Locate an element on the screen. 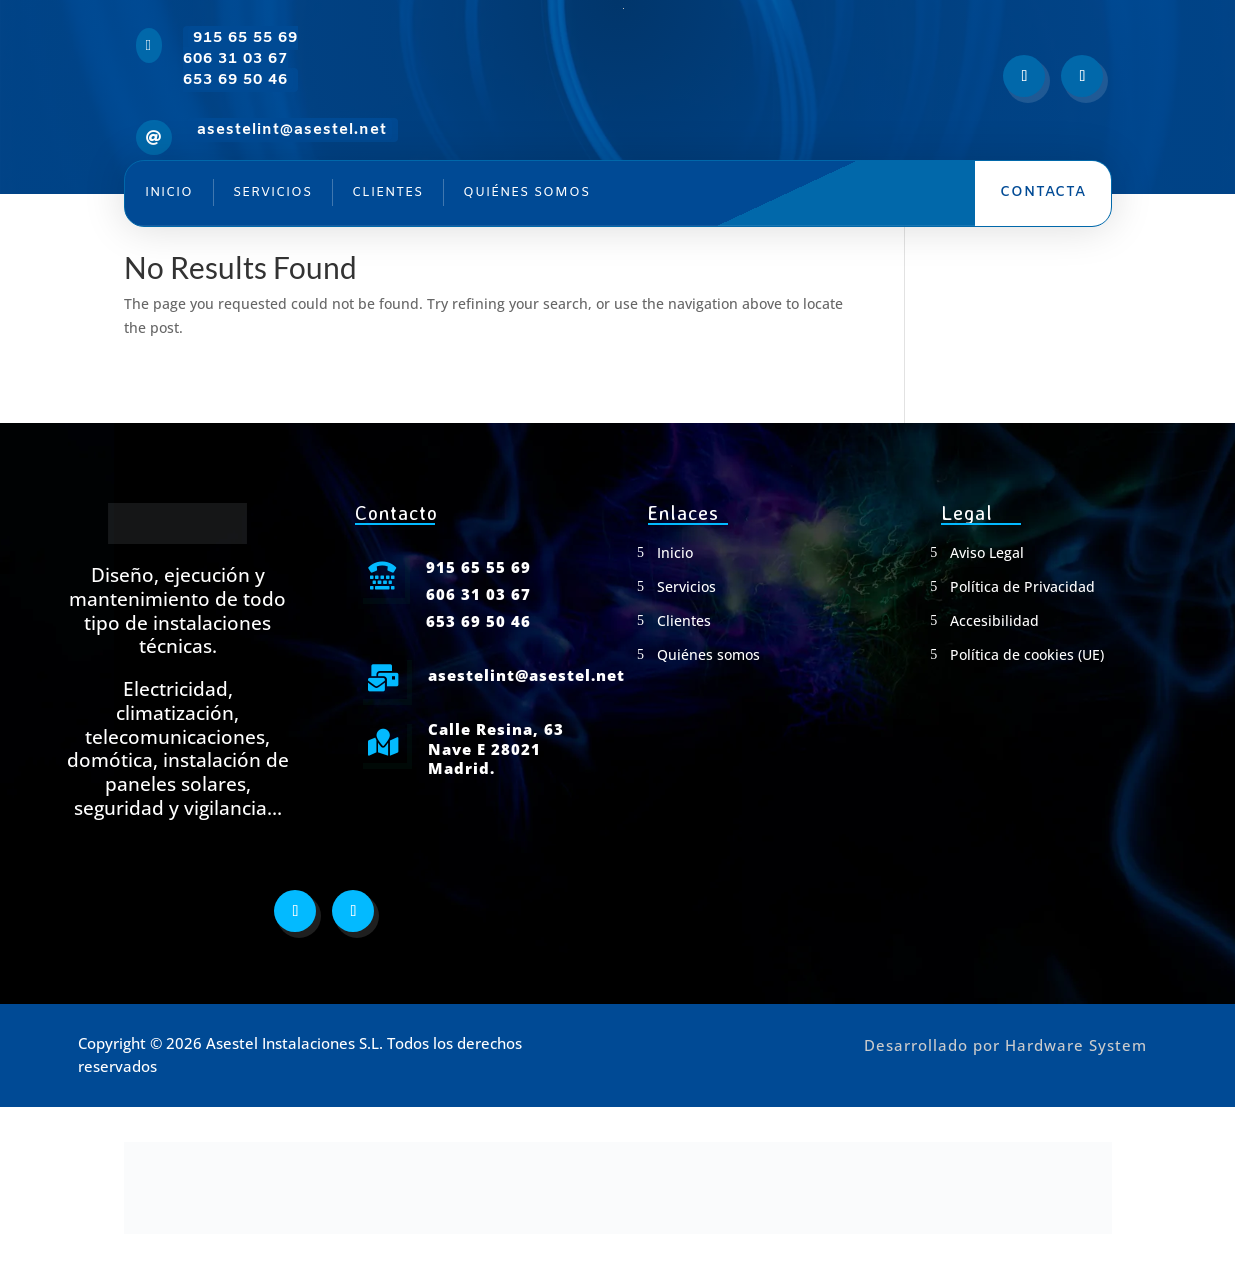 The image size is (1235, 1273). Servicios is located at coordinates (272, 192).